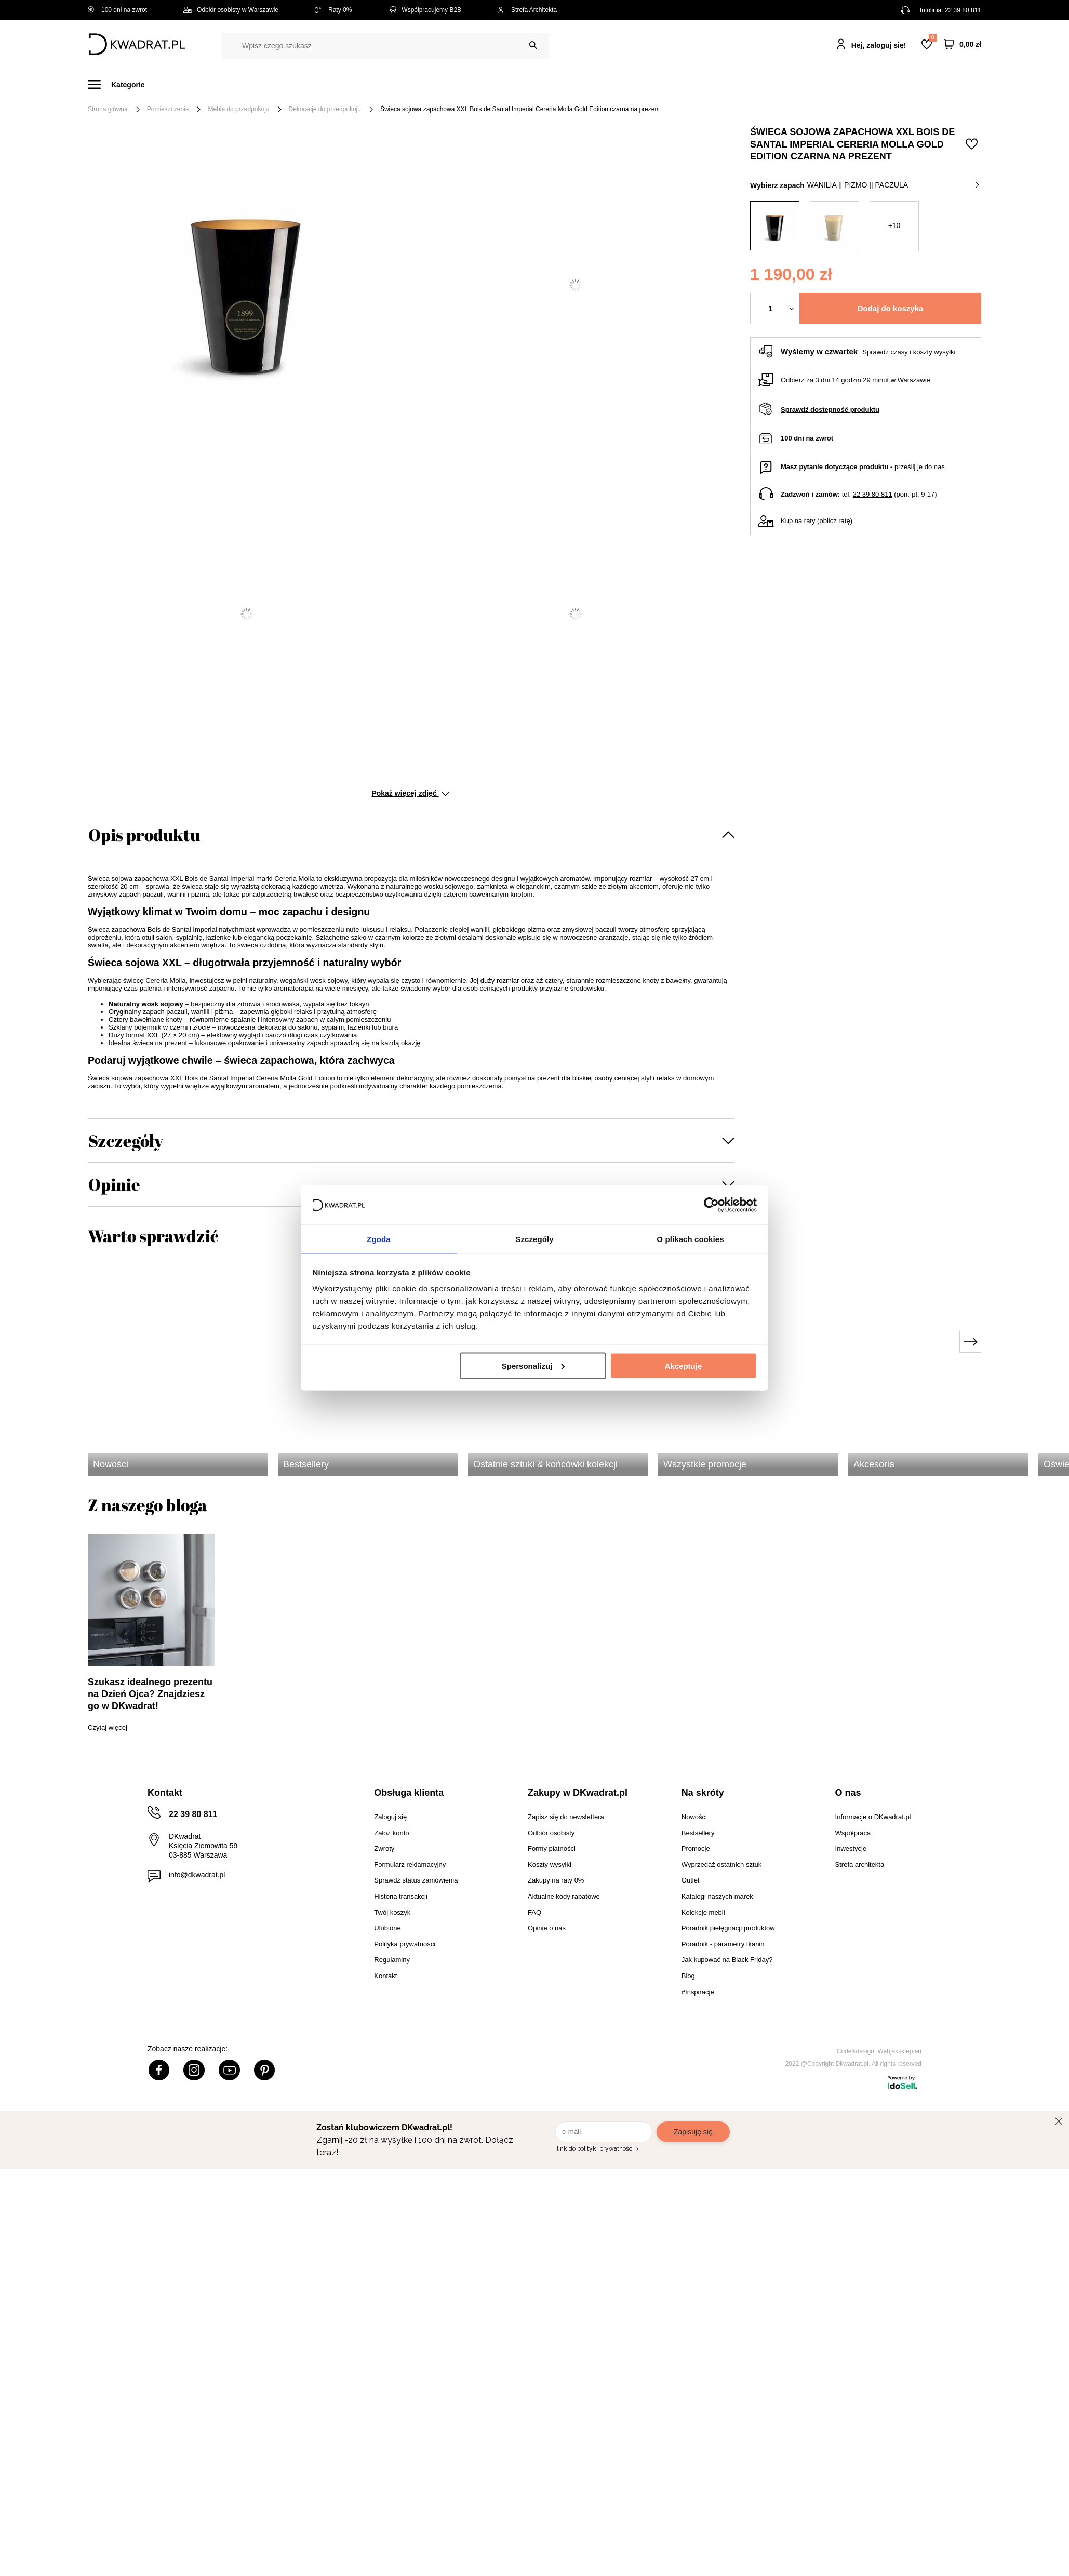 The width and height of the screenshot is (1069, 2576). Describe the element at coordinates (125, 1140) in the screenshot. I see `Szczegóły` at that location.